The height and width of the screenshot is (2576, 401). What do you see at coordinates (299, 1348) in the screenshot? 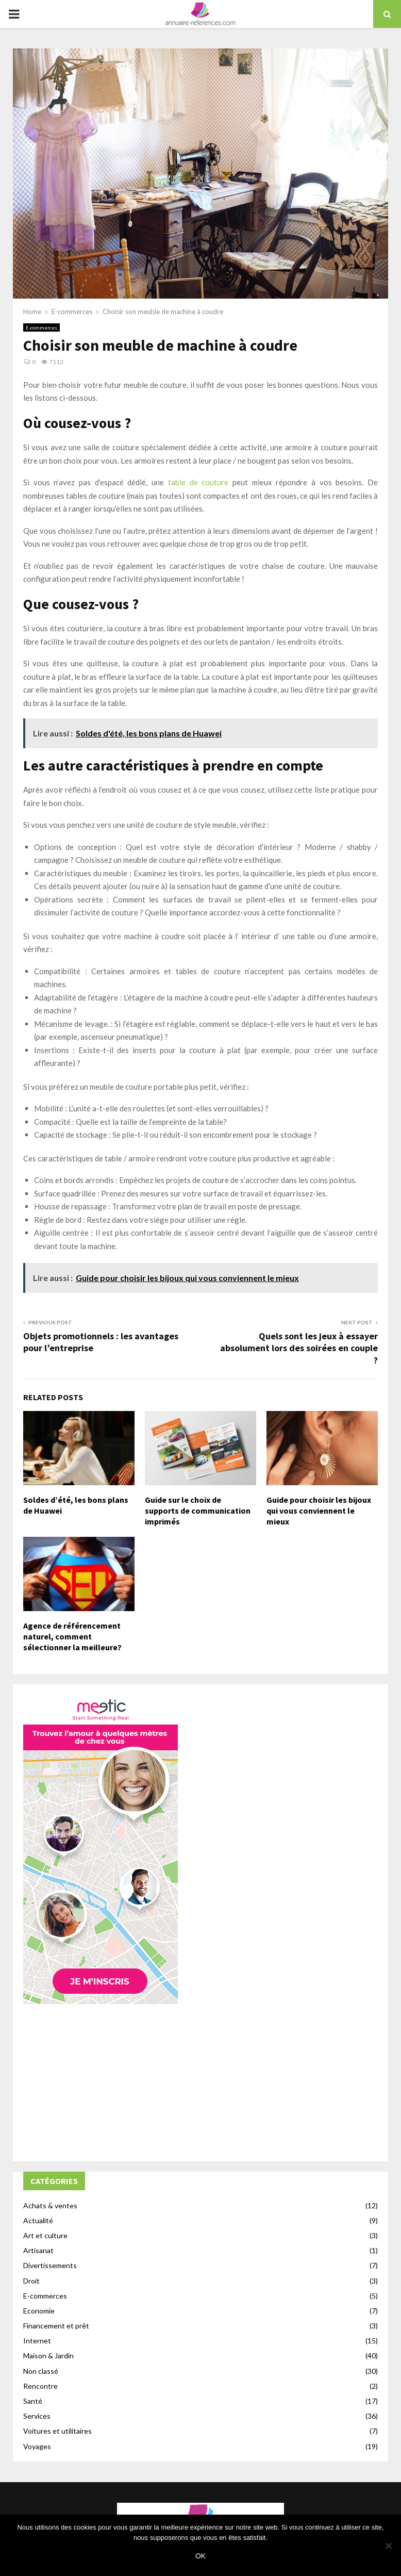
I see `Quels sont les jeux à essayer absolument lors des soirées en couple ?` at bounding box center [299, 1348].